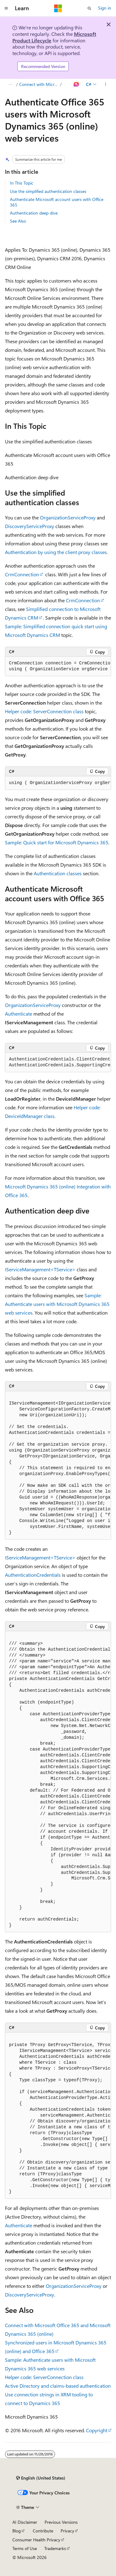 Image resolution: width=116 pixels, height=2576 pixels. What do you see at coordinates (10, 84) in the screenshot?
I see `[All breadcrumbs]` at bounding box center [10, 84].